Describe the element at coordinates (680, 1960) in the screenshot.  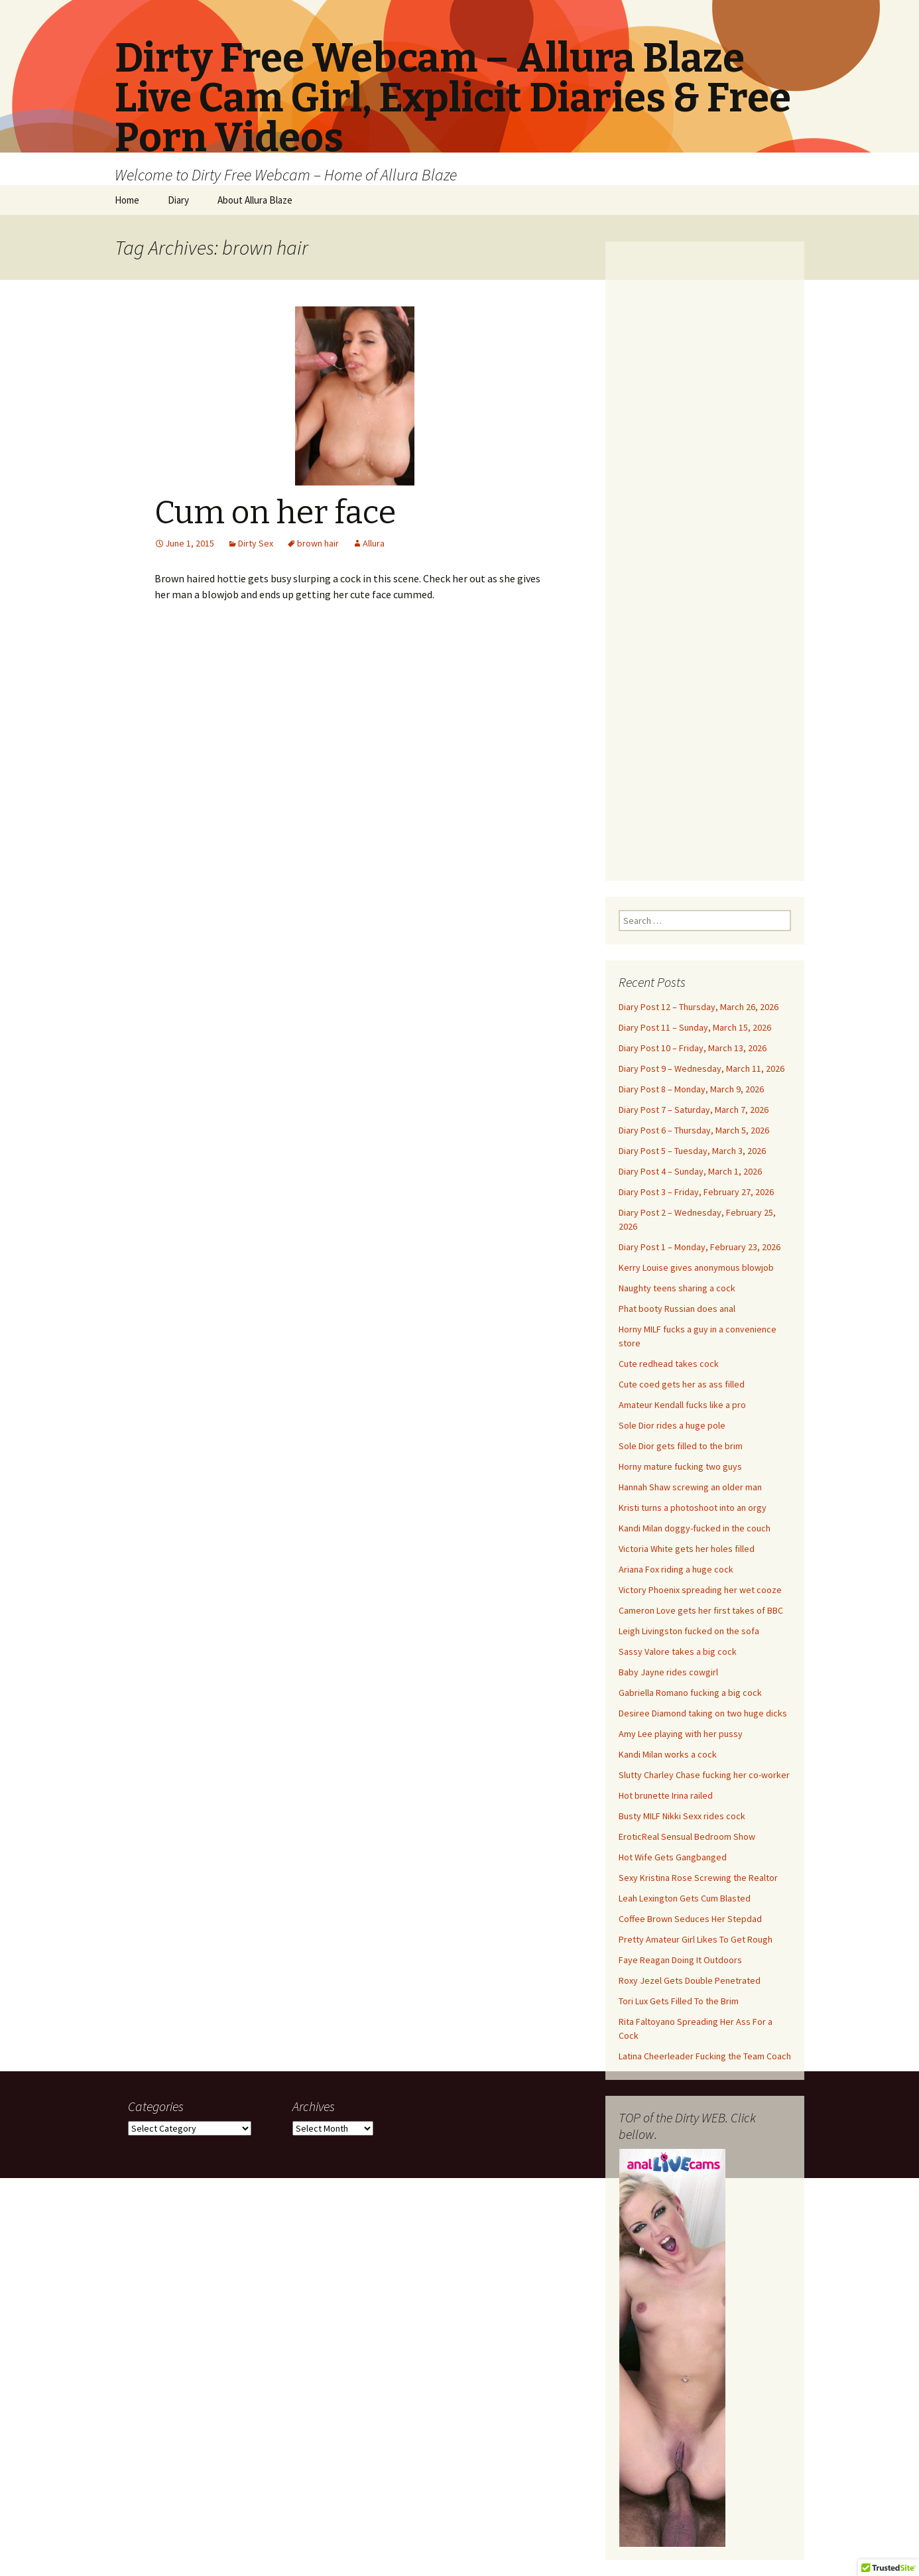
I see `Faye Reagan Doing It Outdoors` at that location.